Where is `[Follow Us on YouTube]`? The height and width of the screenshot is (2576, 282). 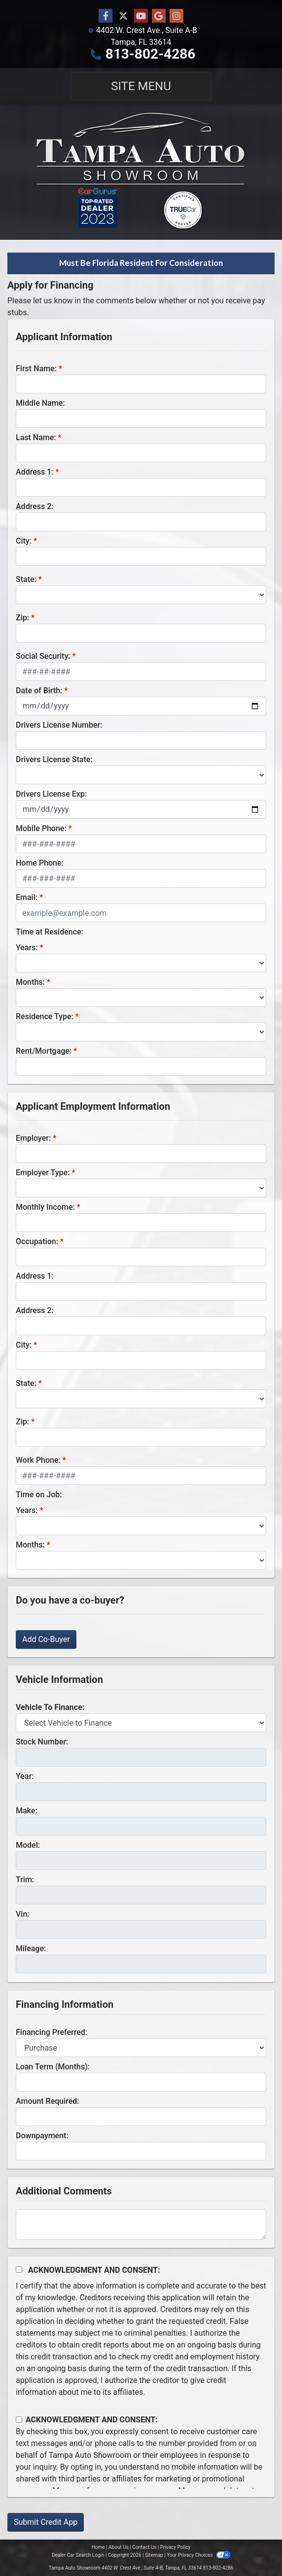
[Follow Us on YouTube] is located at coordinates (141, 16).